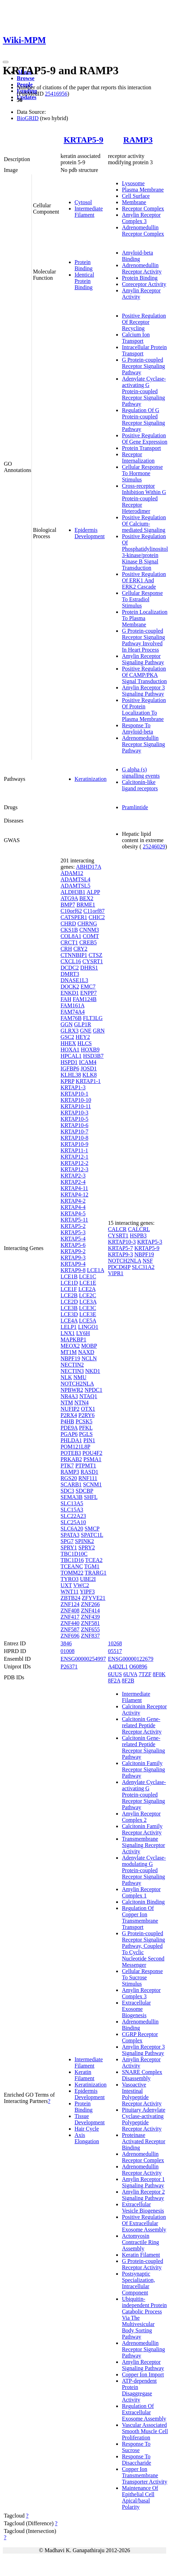 The height and width of the screenshot is (2576, 169). Describe the element at coordinates (141, 268) in the screenshot. I see `Adrenomedullin Receptor Activity` at that location.